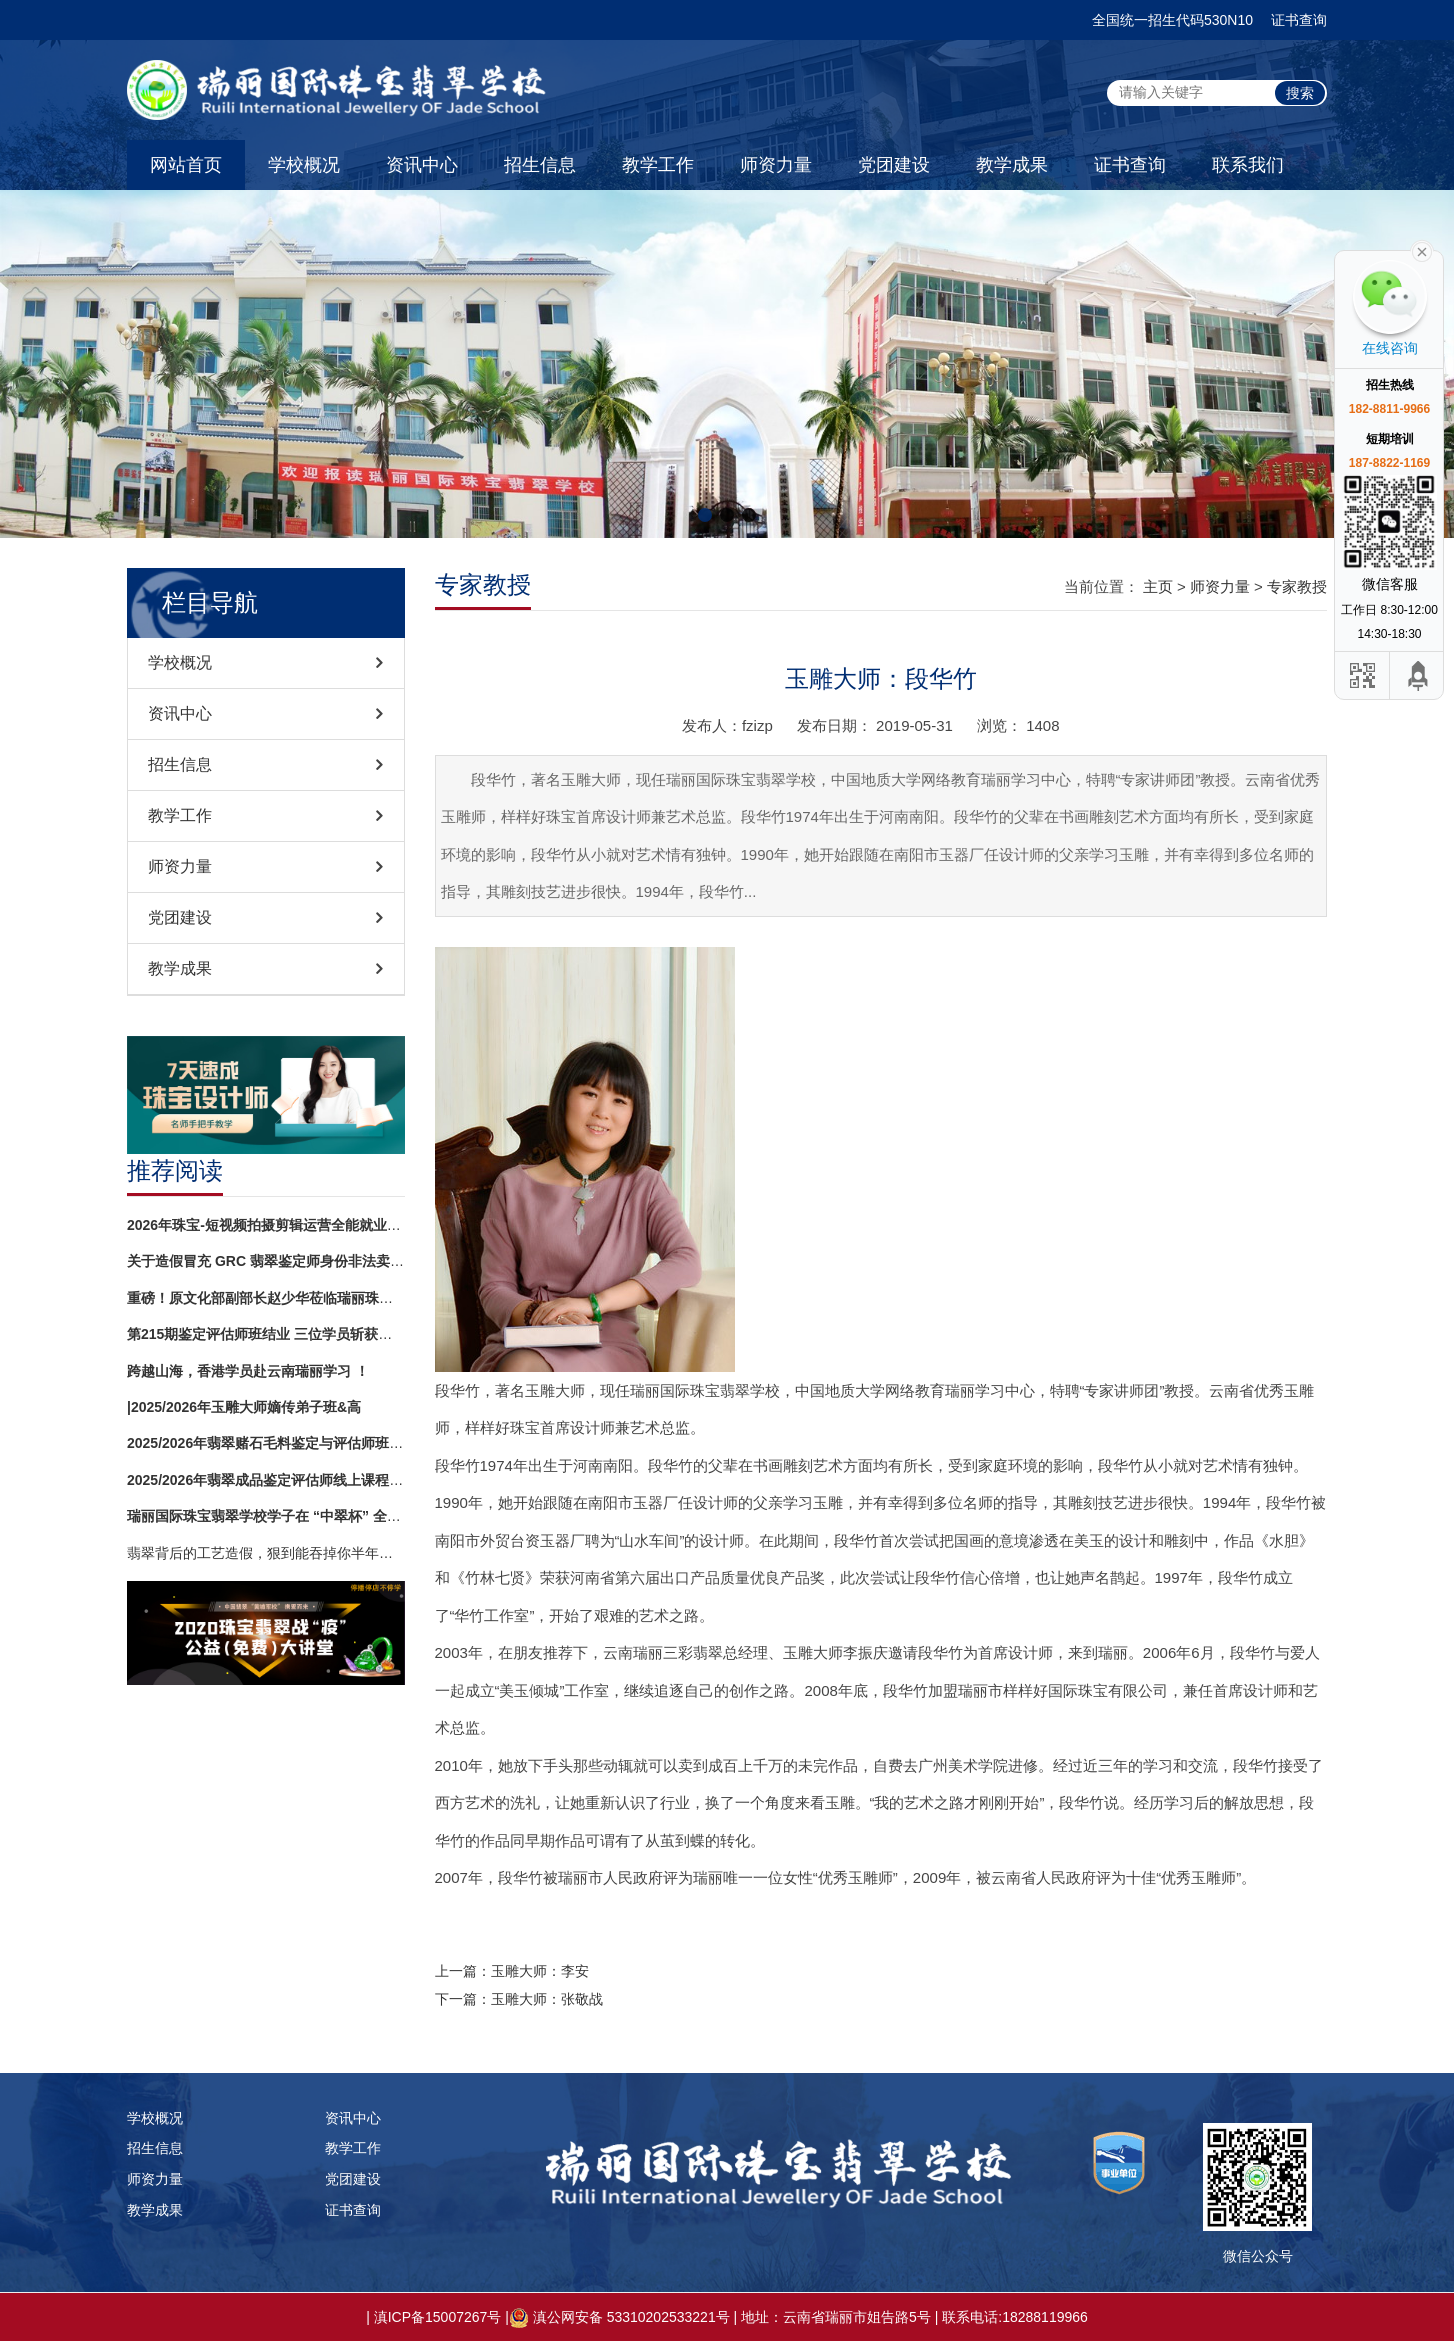  I want to click on 资讯中心, so click(422, 165).